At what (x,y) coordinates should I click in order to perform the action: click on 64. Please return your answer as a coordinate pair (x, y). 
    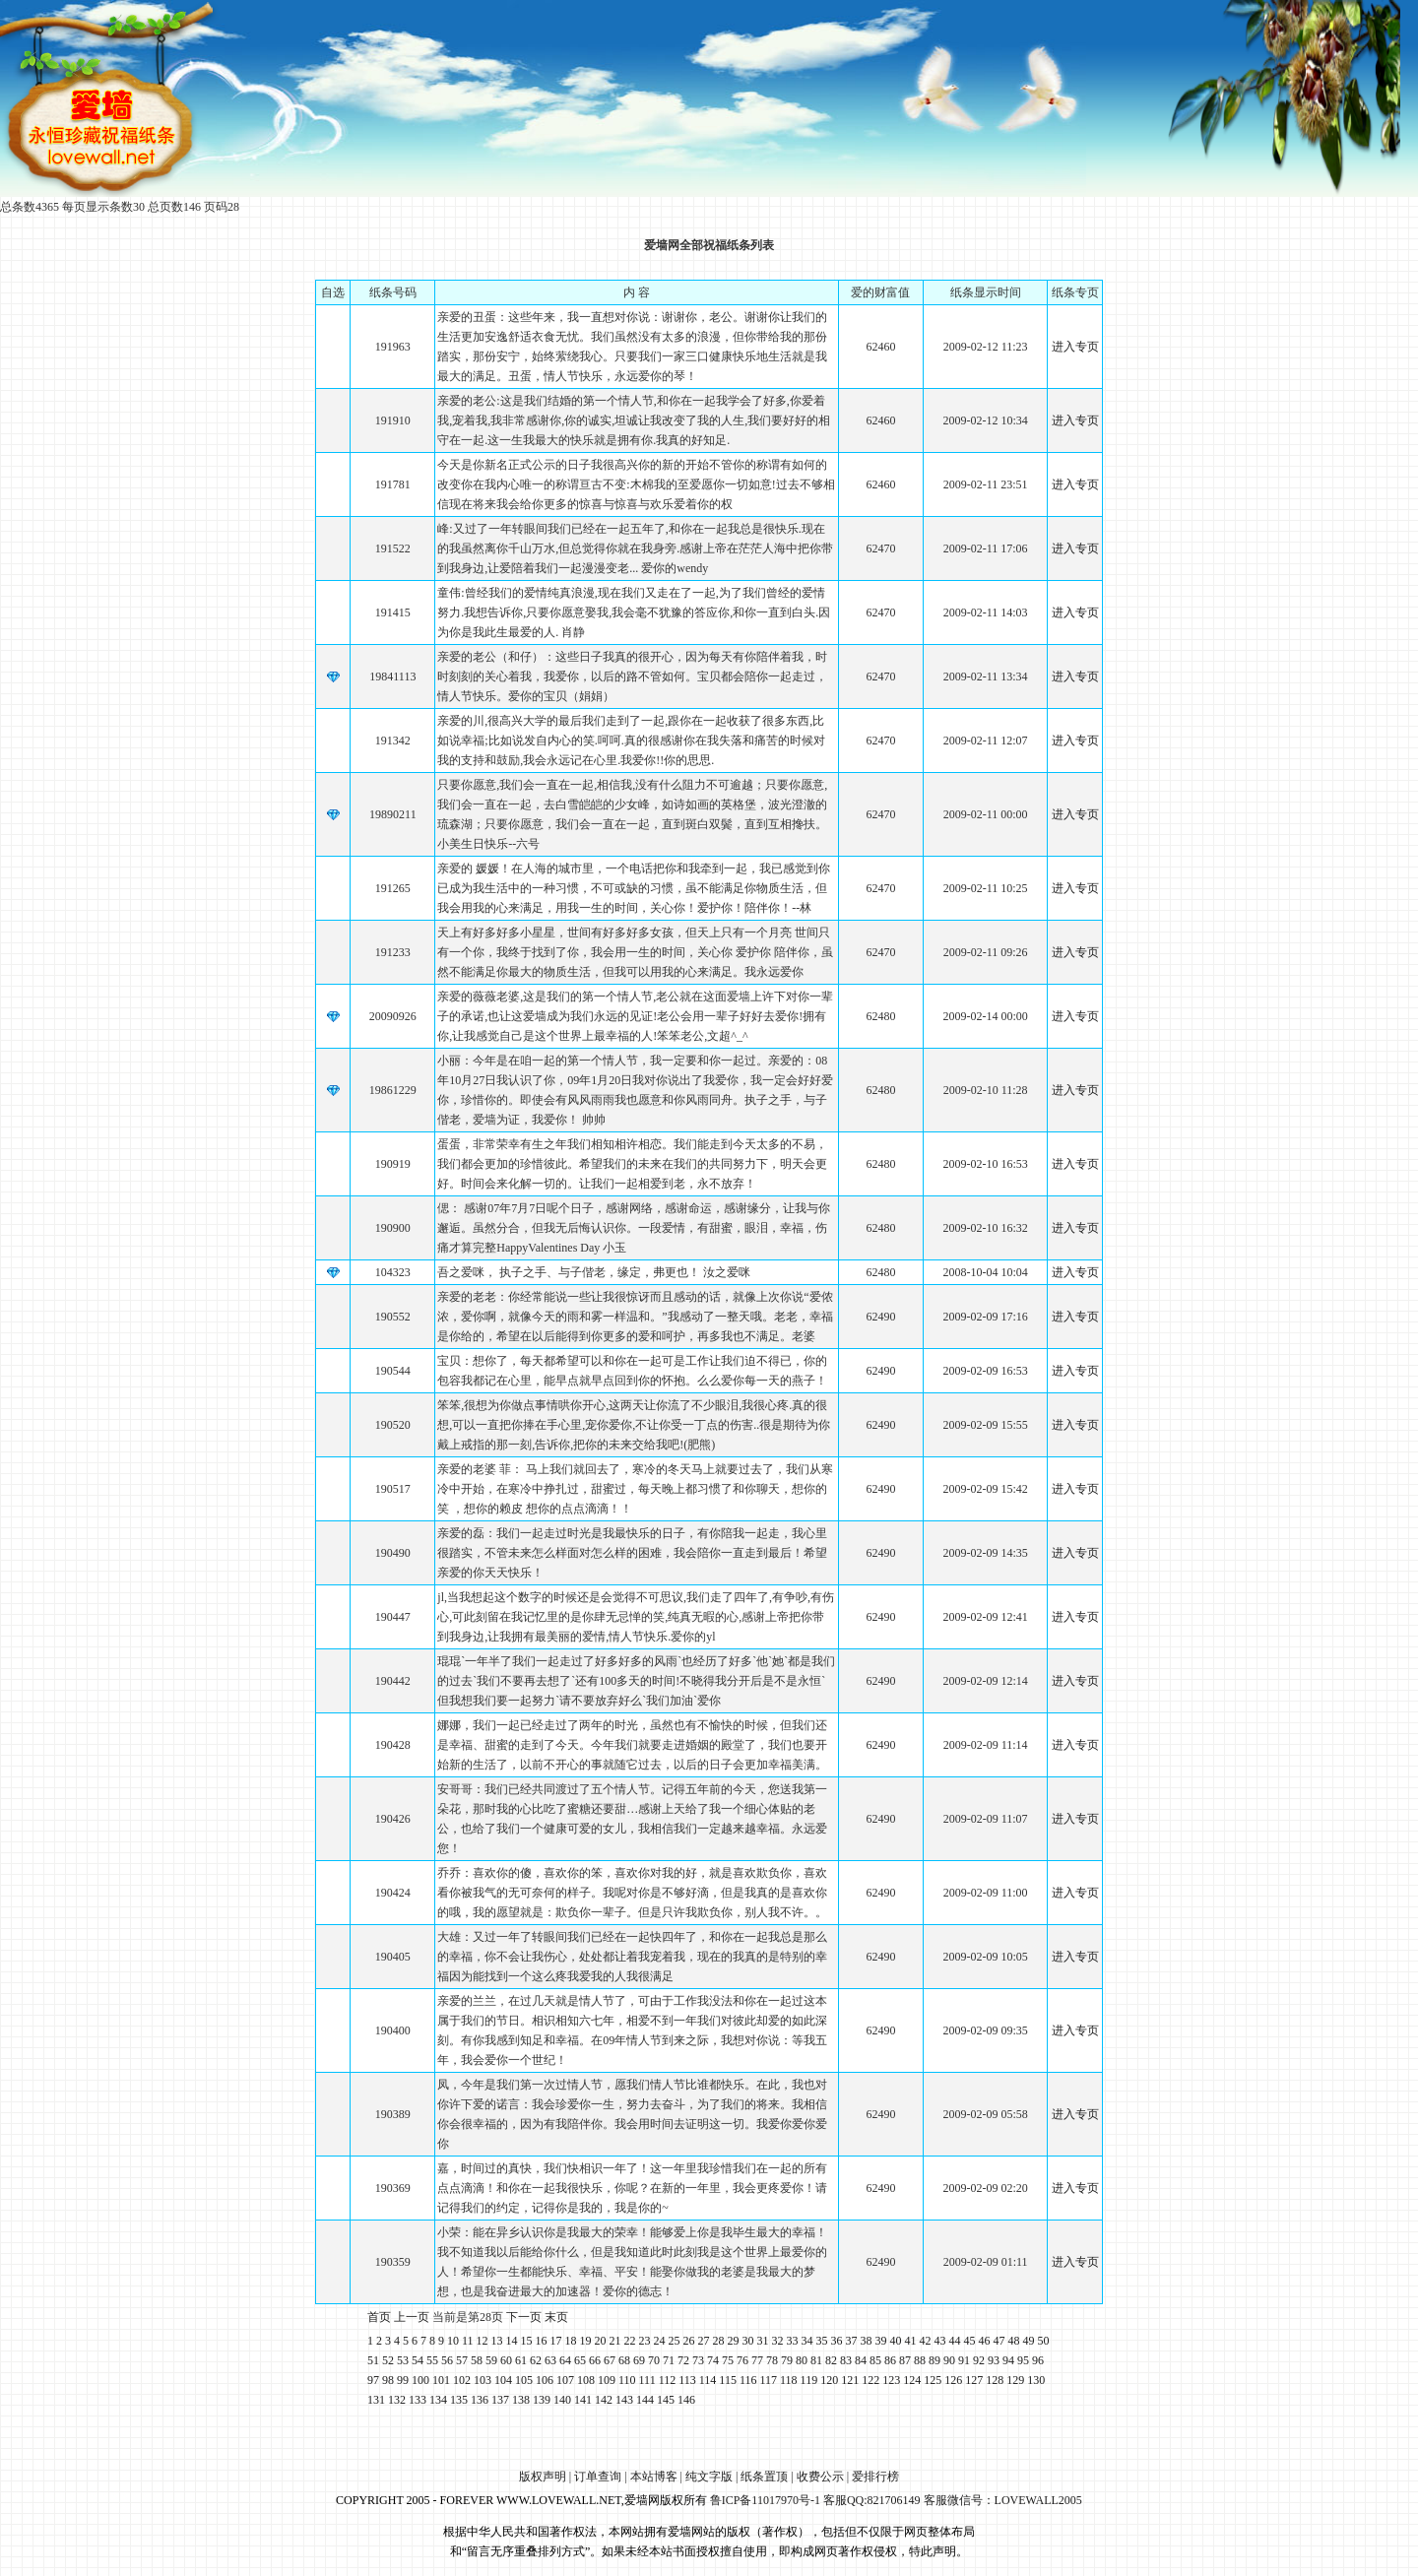
    Looking at the image, I should click on (565, 2360).